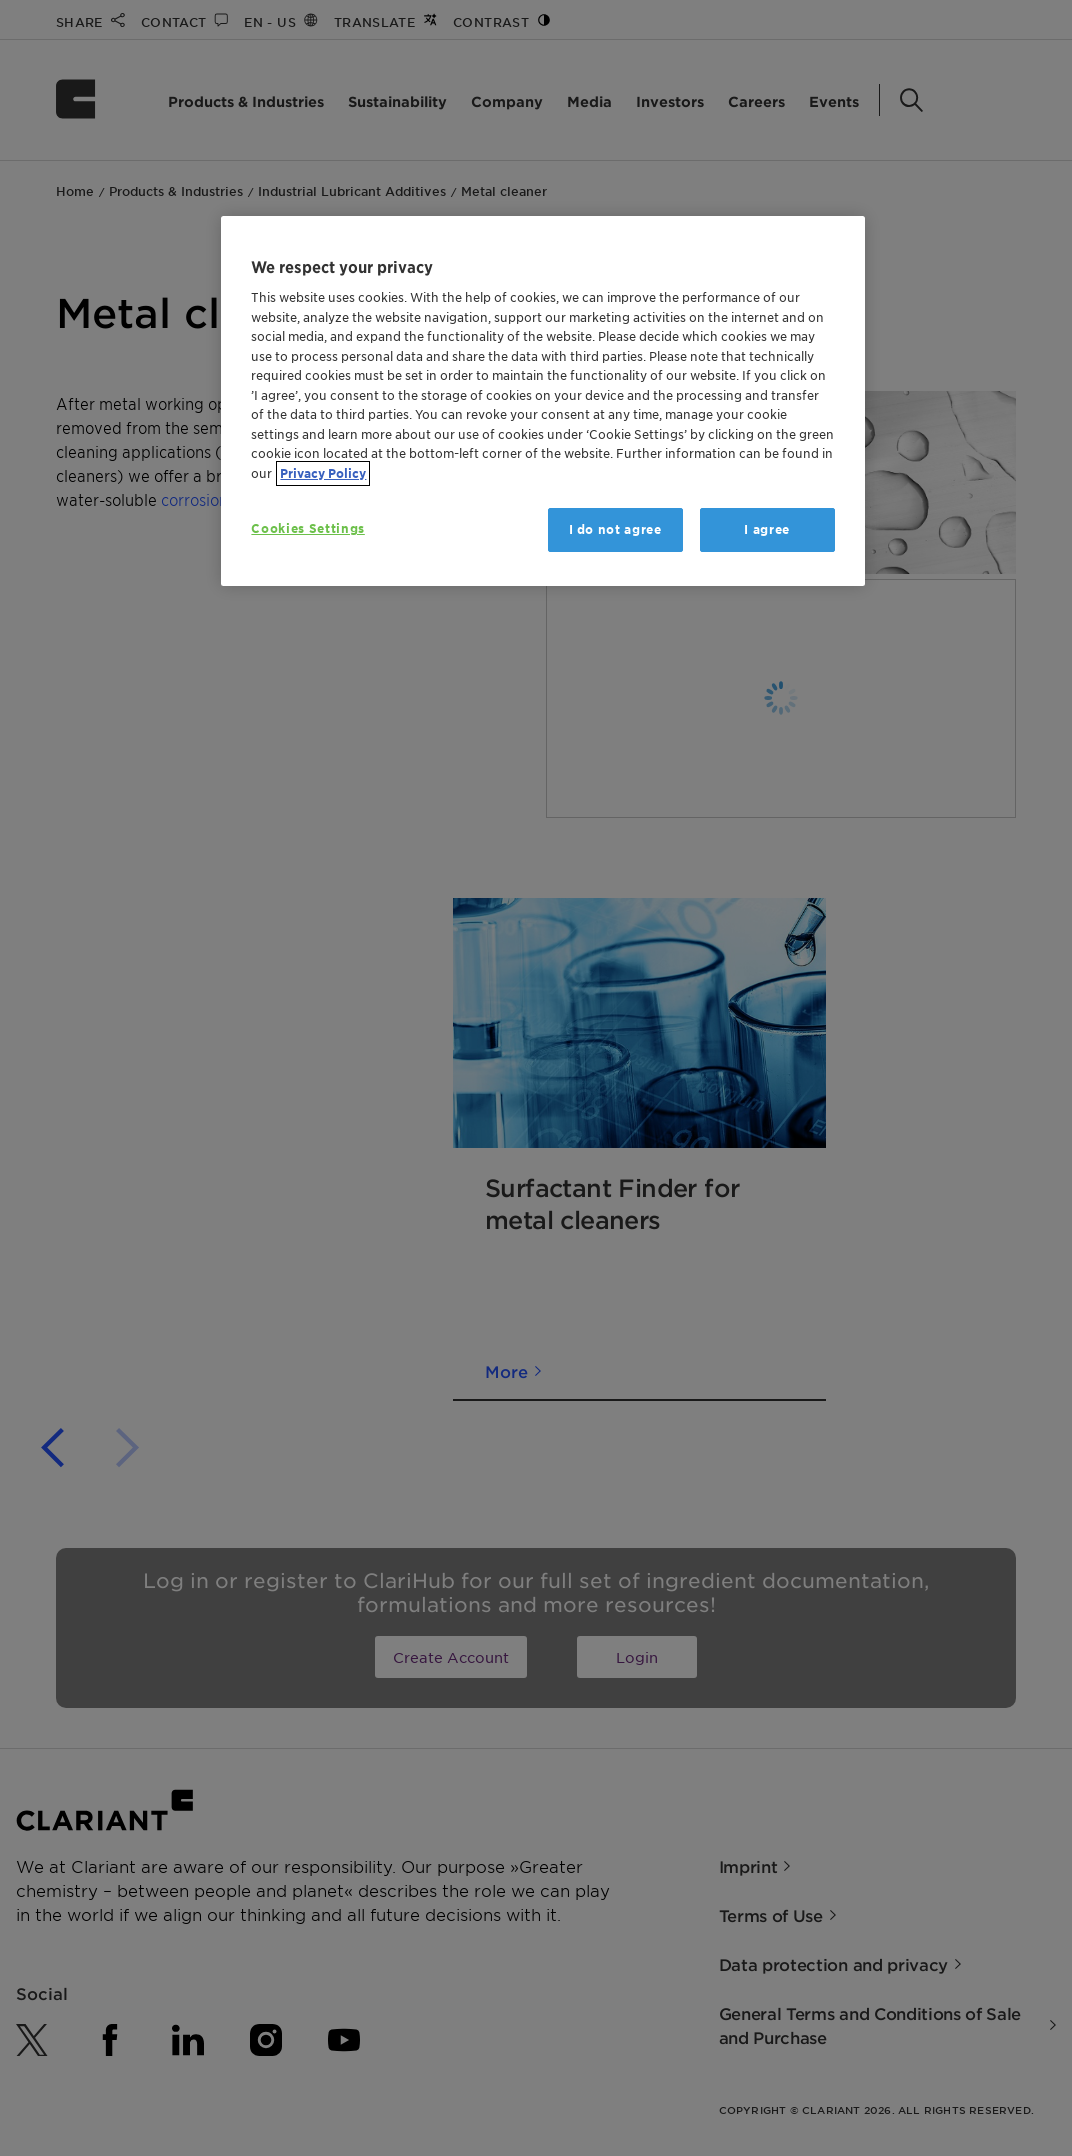  What do you see at coordinates (615, 529) in the screenshot?
I see `I do not agree` at bounding box center [615, 529].